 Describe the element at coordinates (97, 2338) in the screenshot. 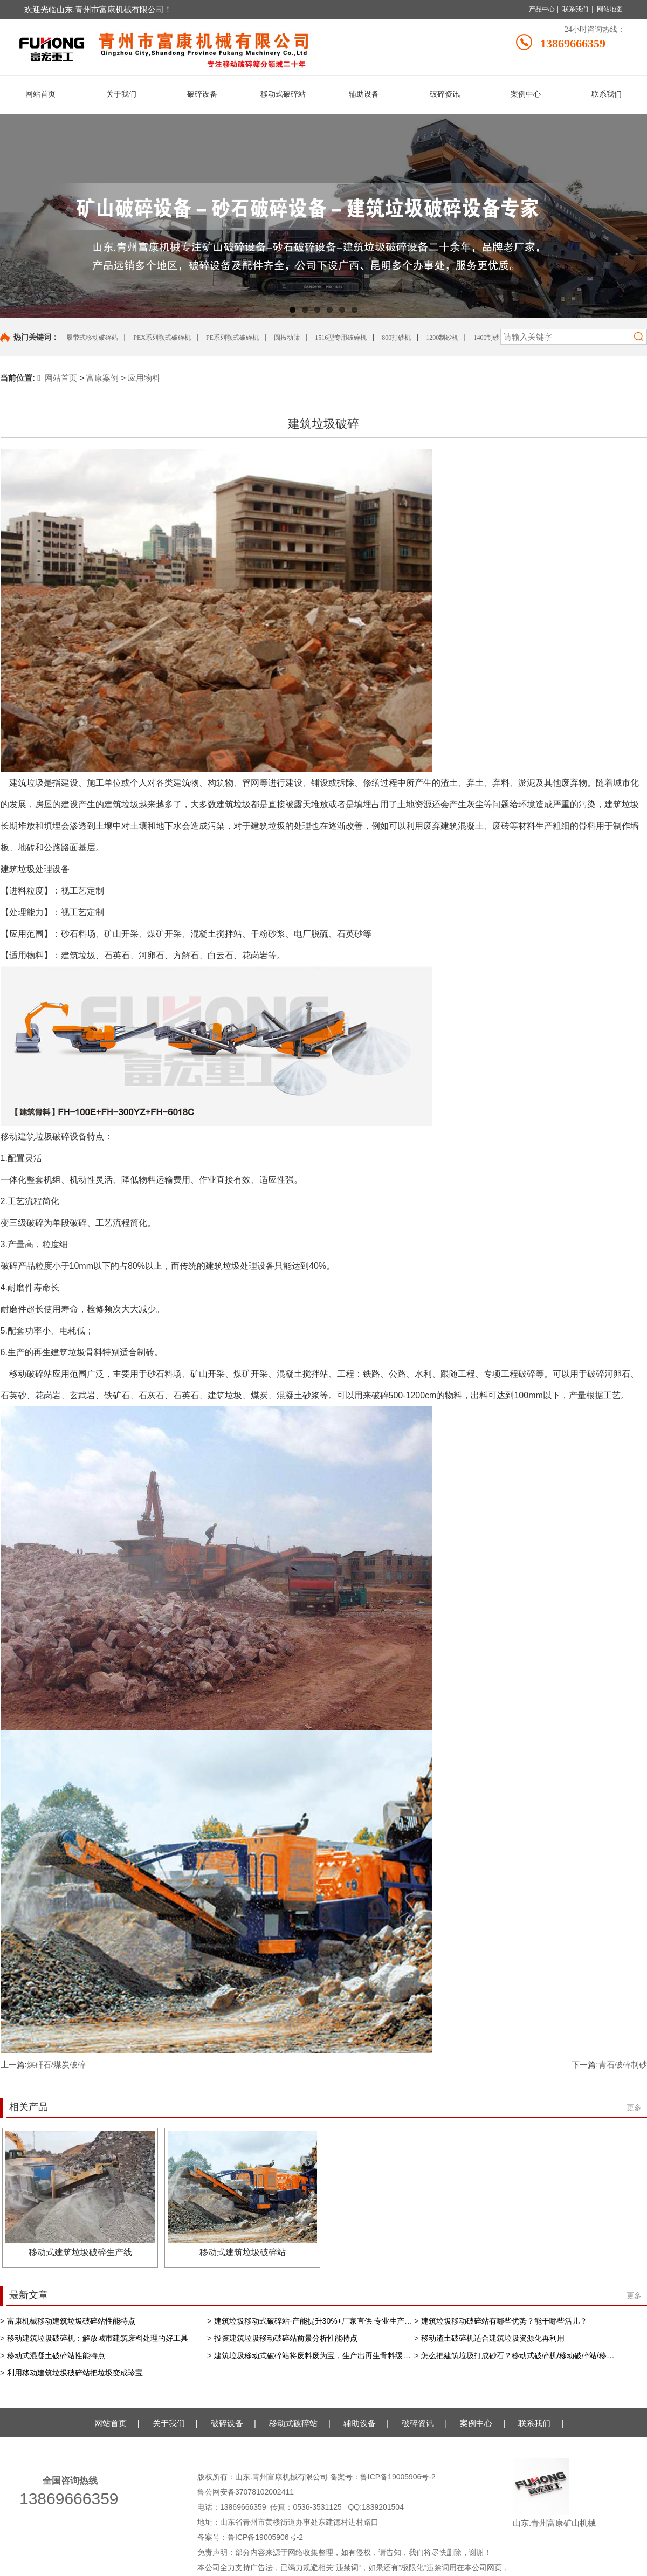

I see `移动建筑垃圾破碎机：解放城市建筑废料处理的好工具` at that location.